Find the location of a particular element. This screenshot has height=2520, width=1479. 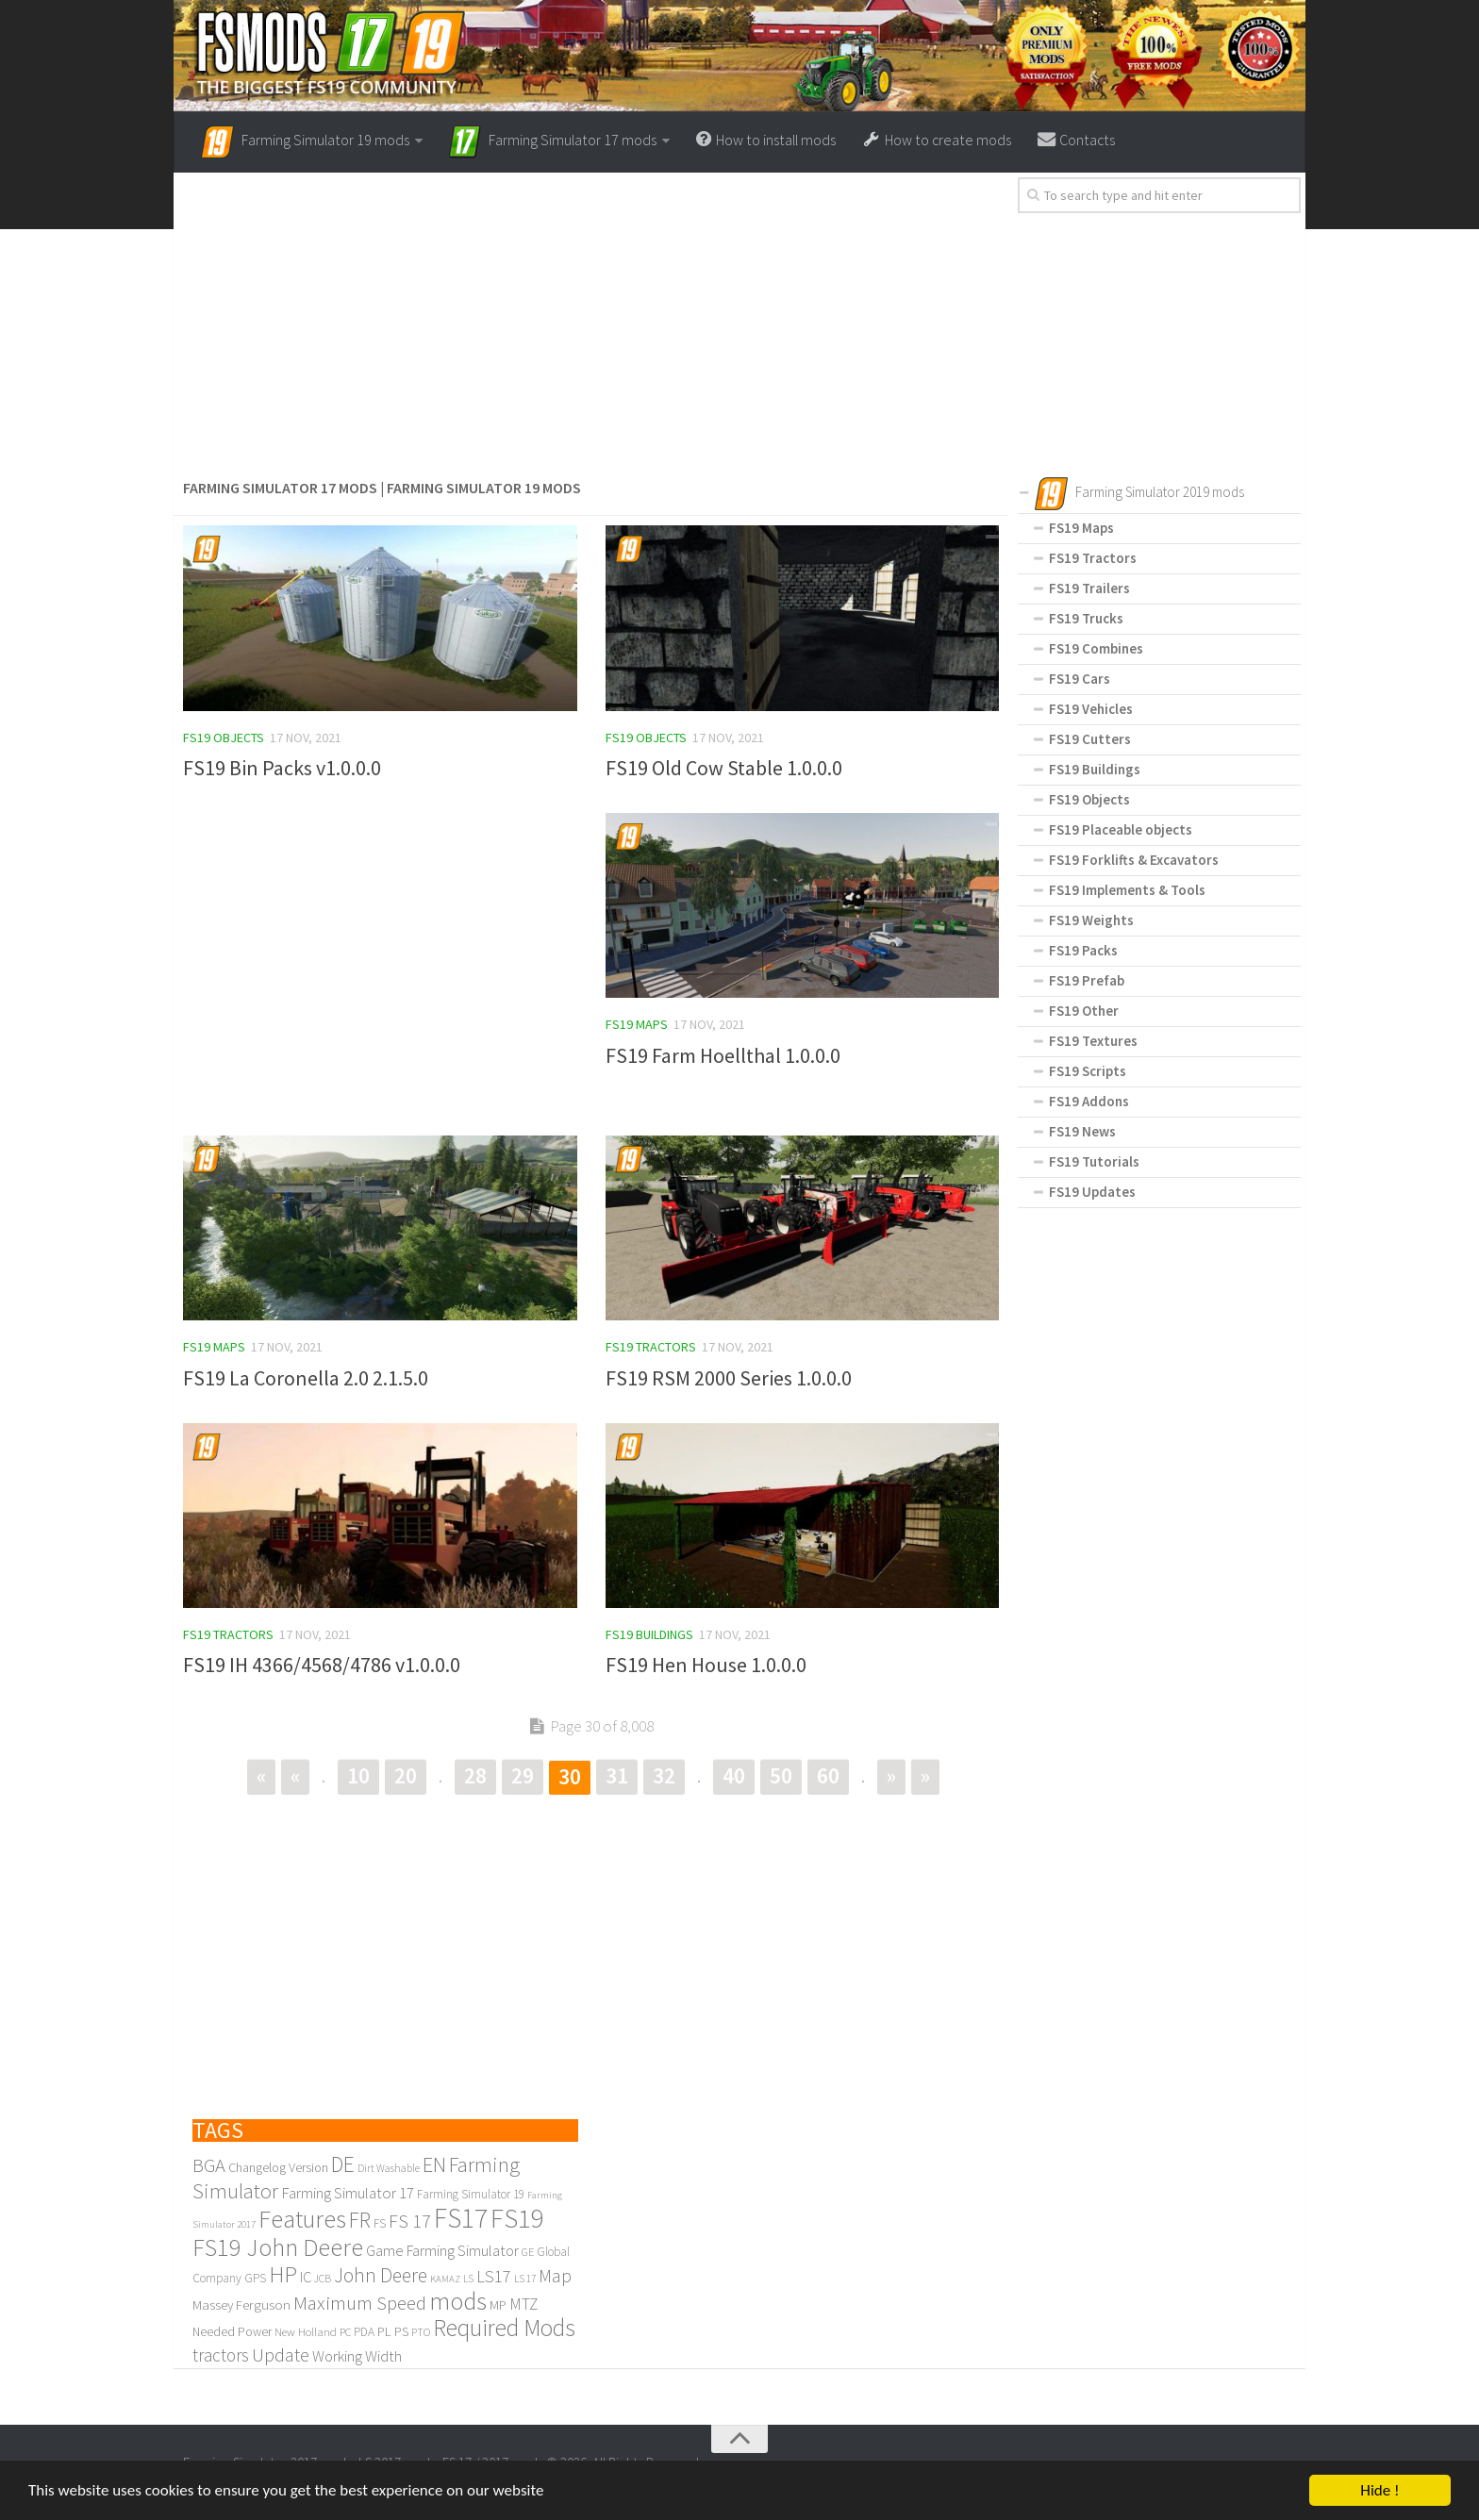

FS19 Cars is located at coordinates (1079, 679).